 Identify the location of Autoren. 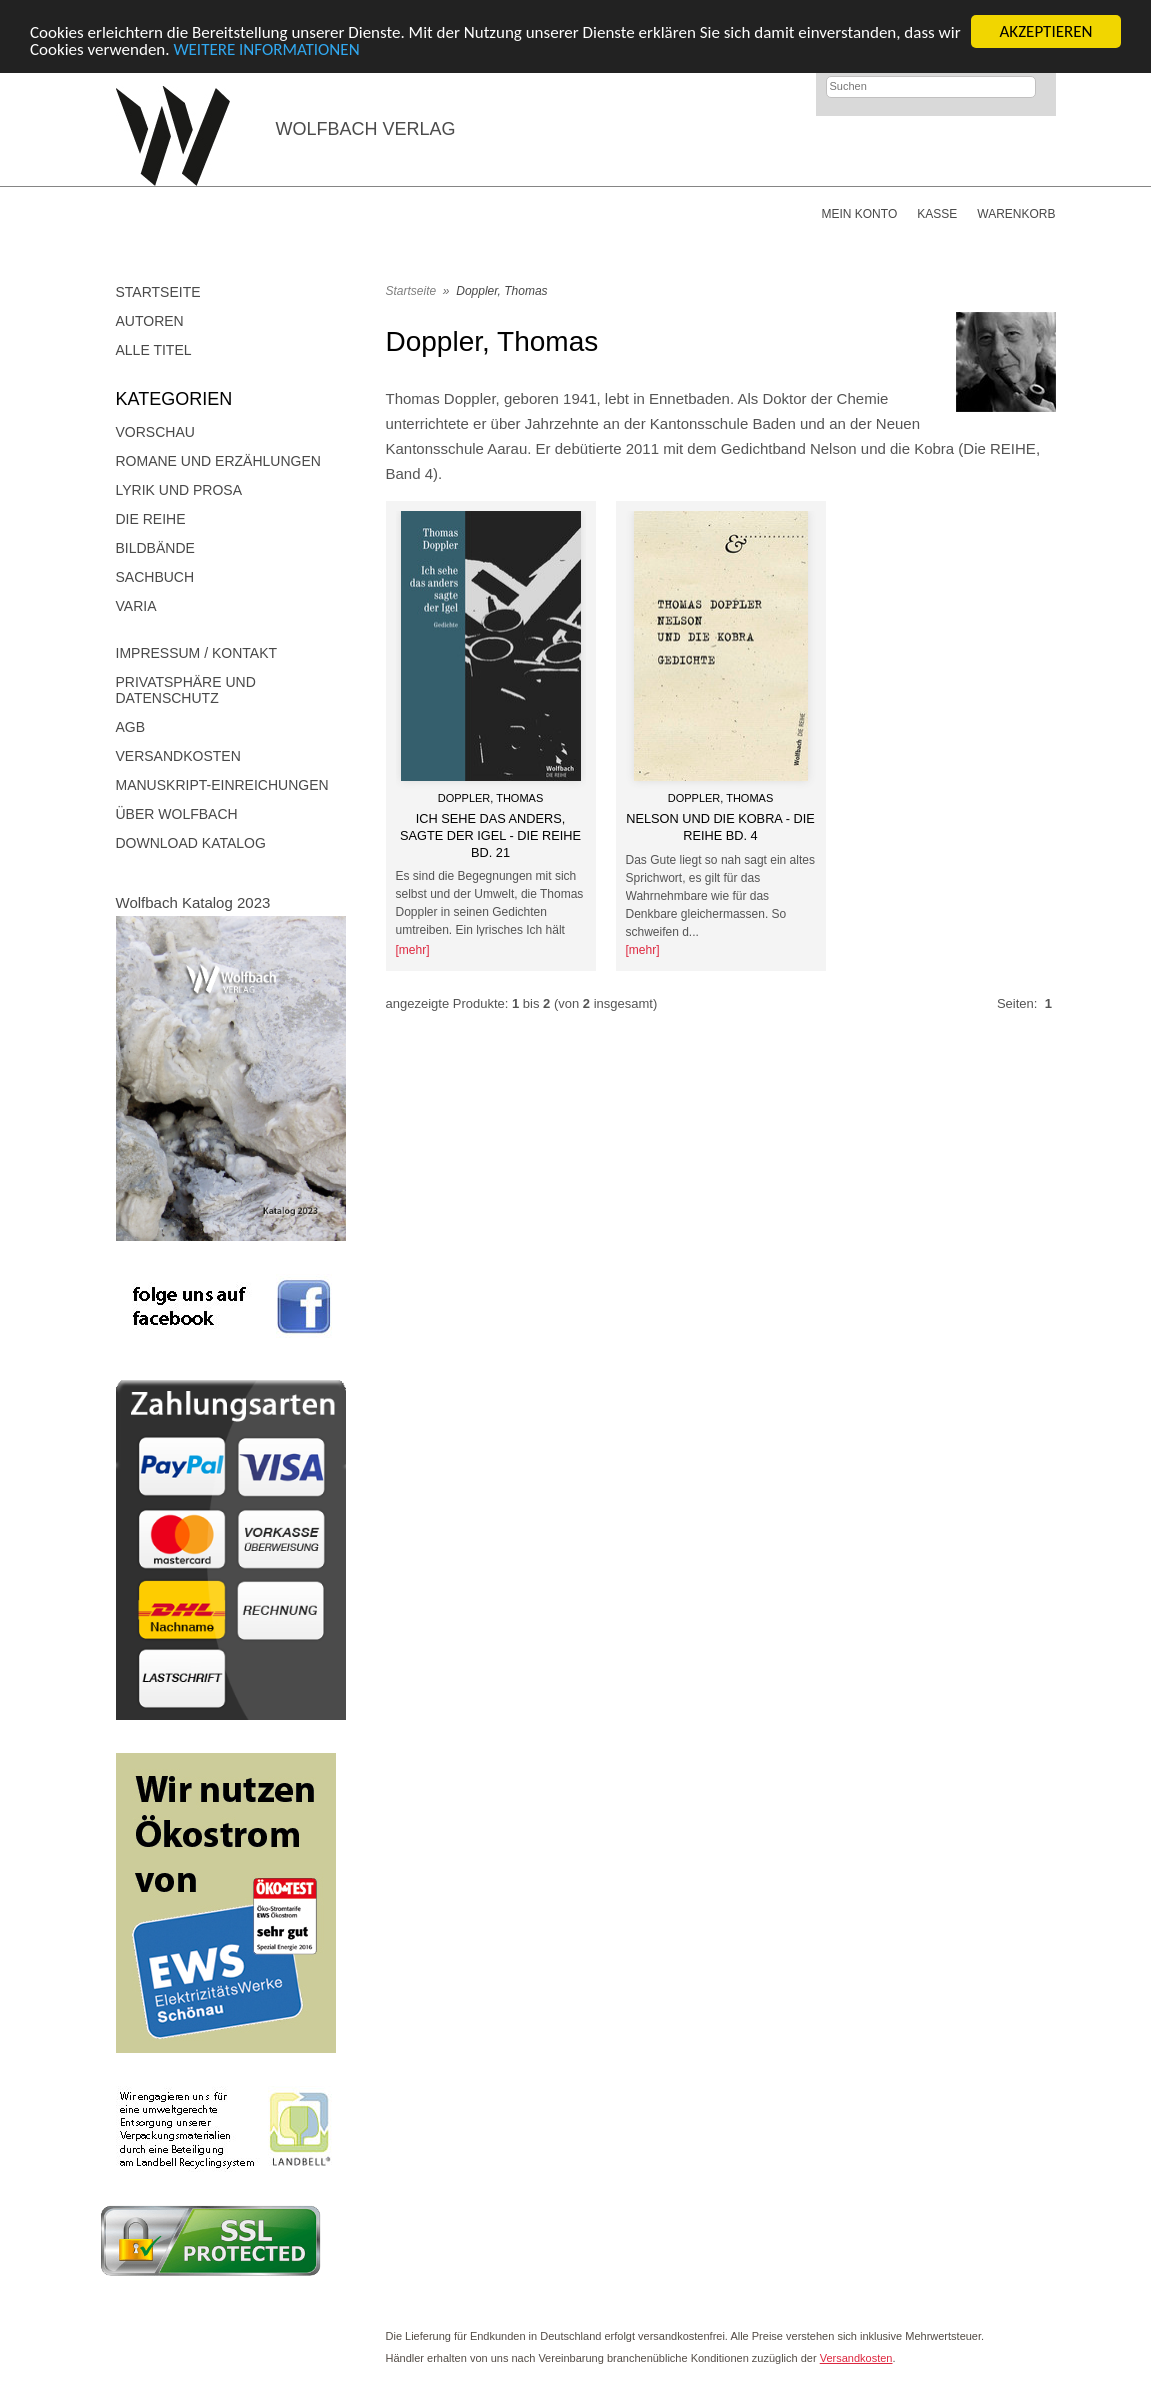
(150, 321).